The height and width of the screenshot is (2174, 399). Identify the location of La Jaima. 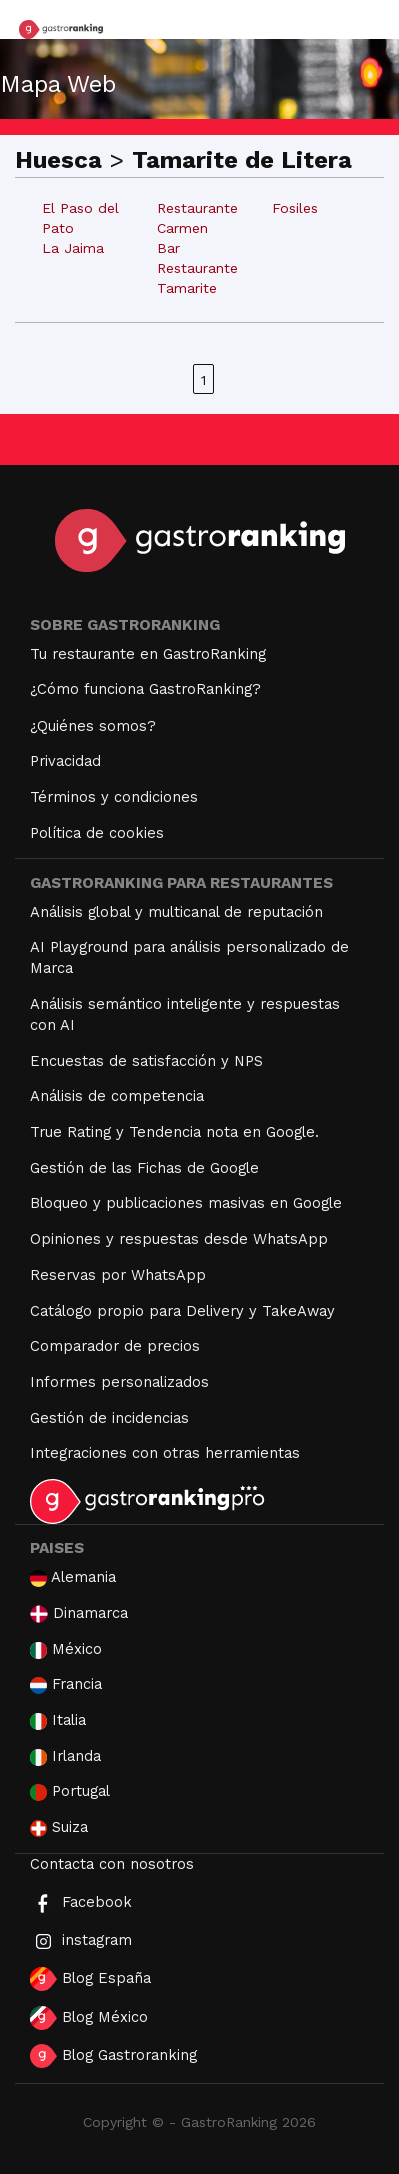
(73, 248).